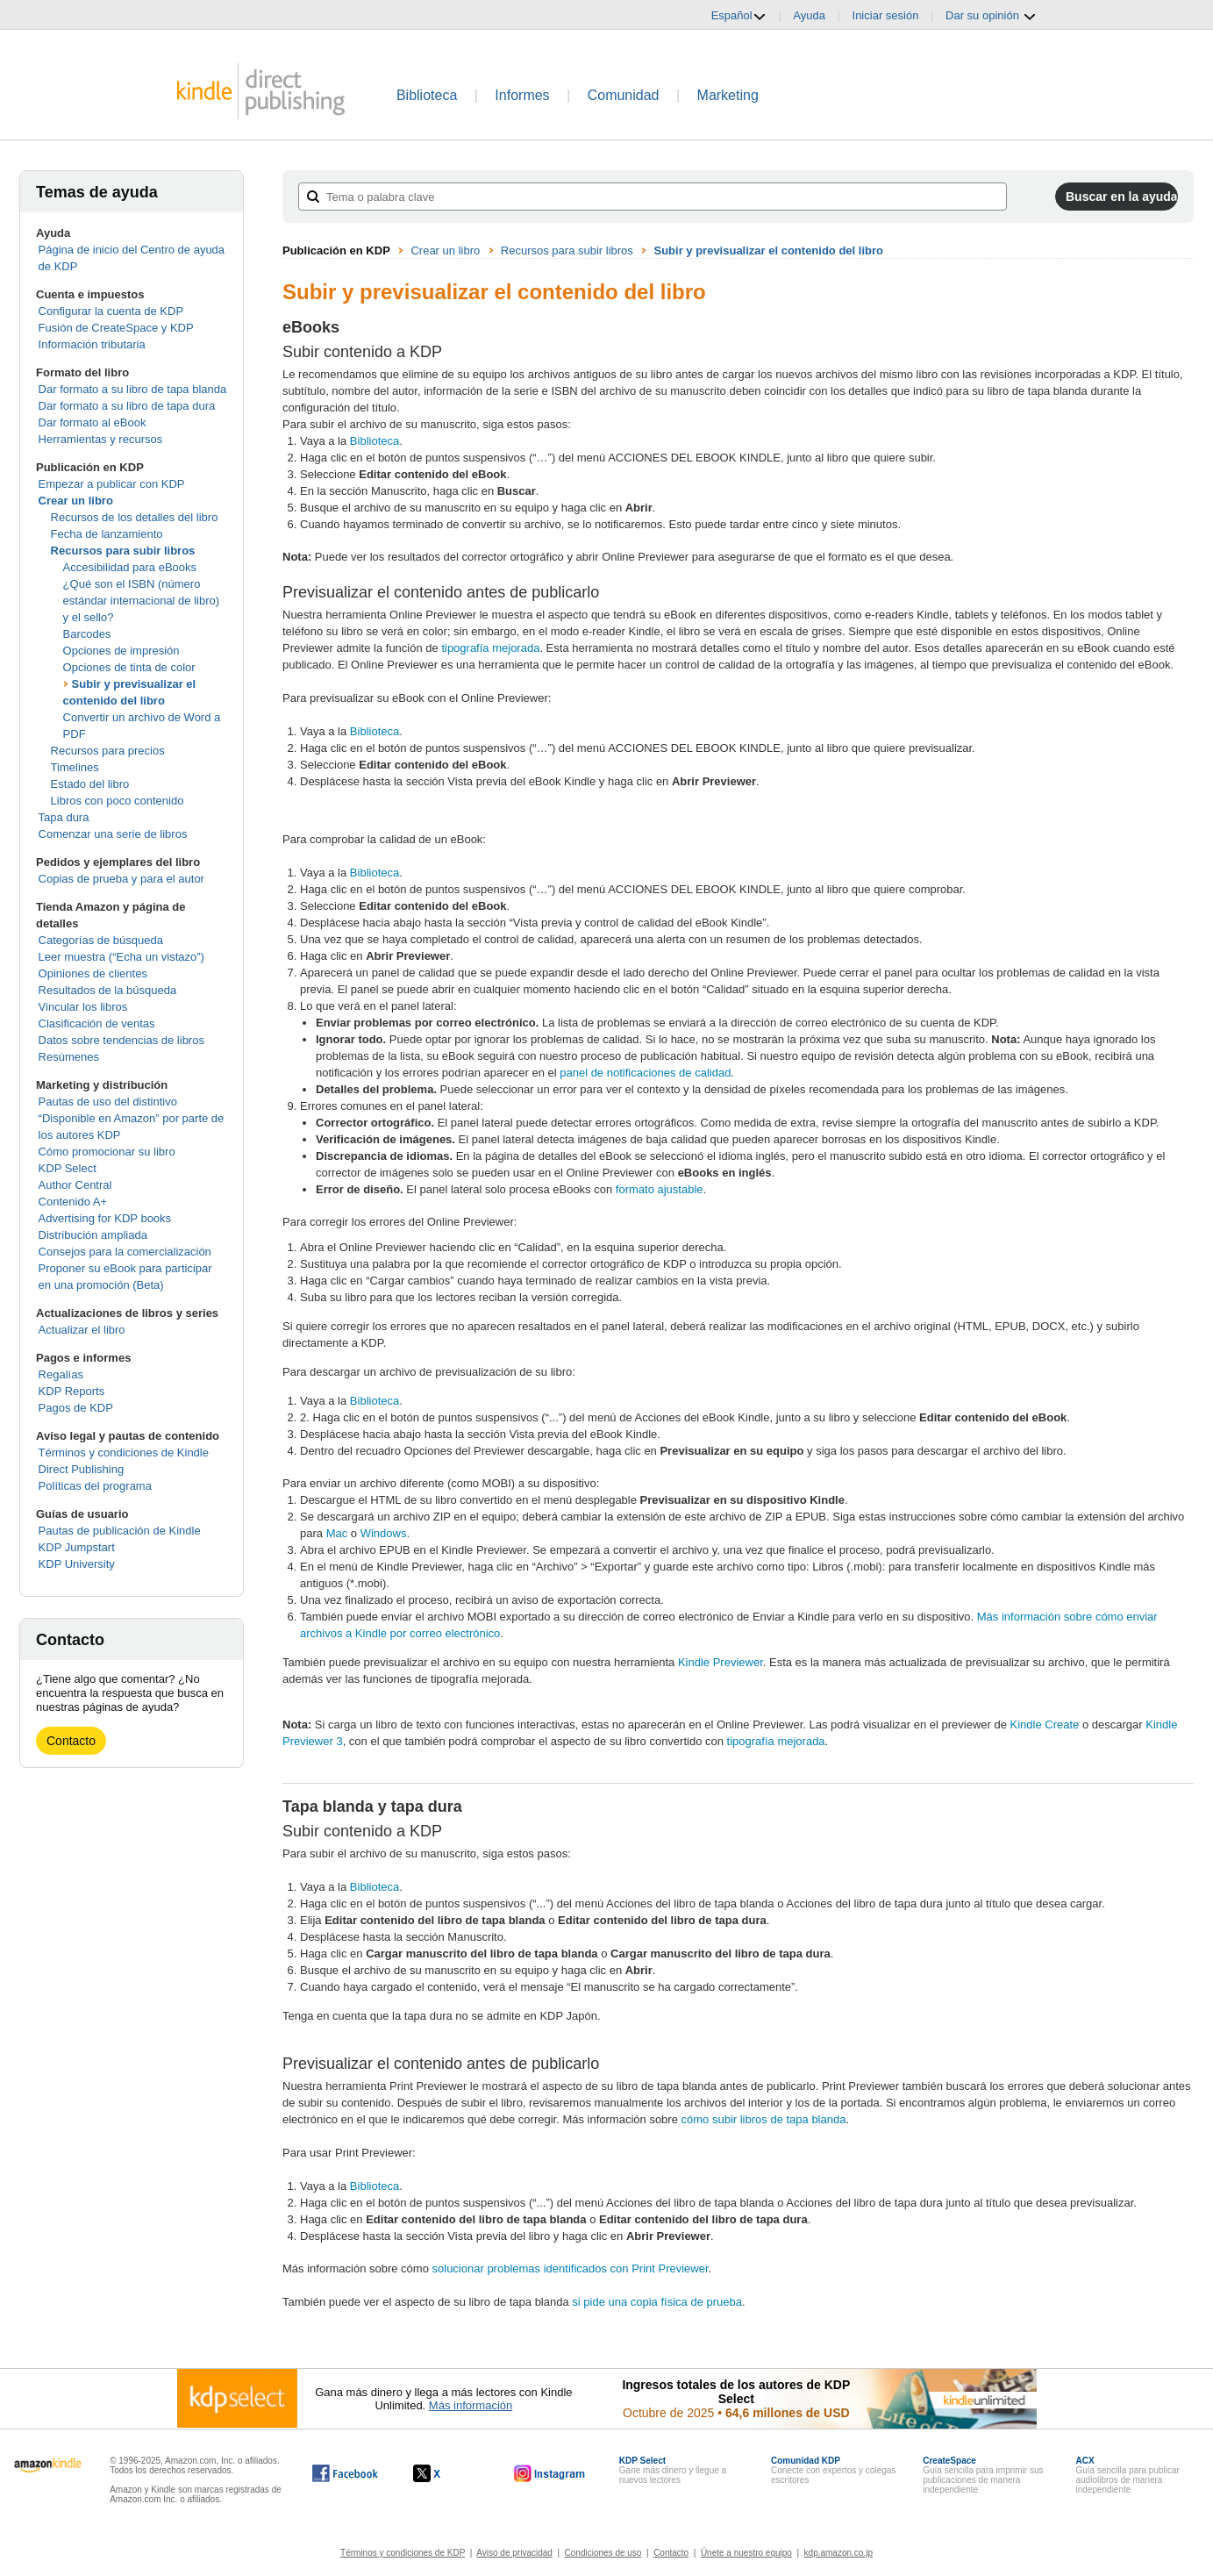 The width and height of the screenshot is (1213, 2576). Describe the element at coordinates (402, 2553) in the screenshot. I see `Términos y condiciones de KDP` at that location.